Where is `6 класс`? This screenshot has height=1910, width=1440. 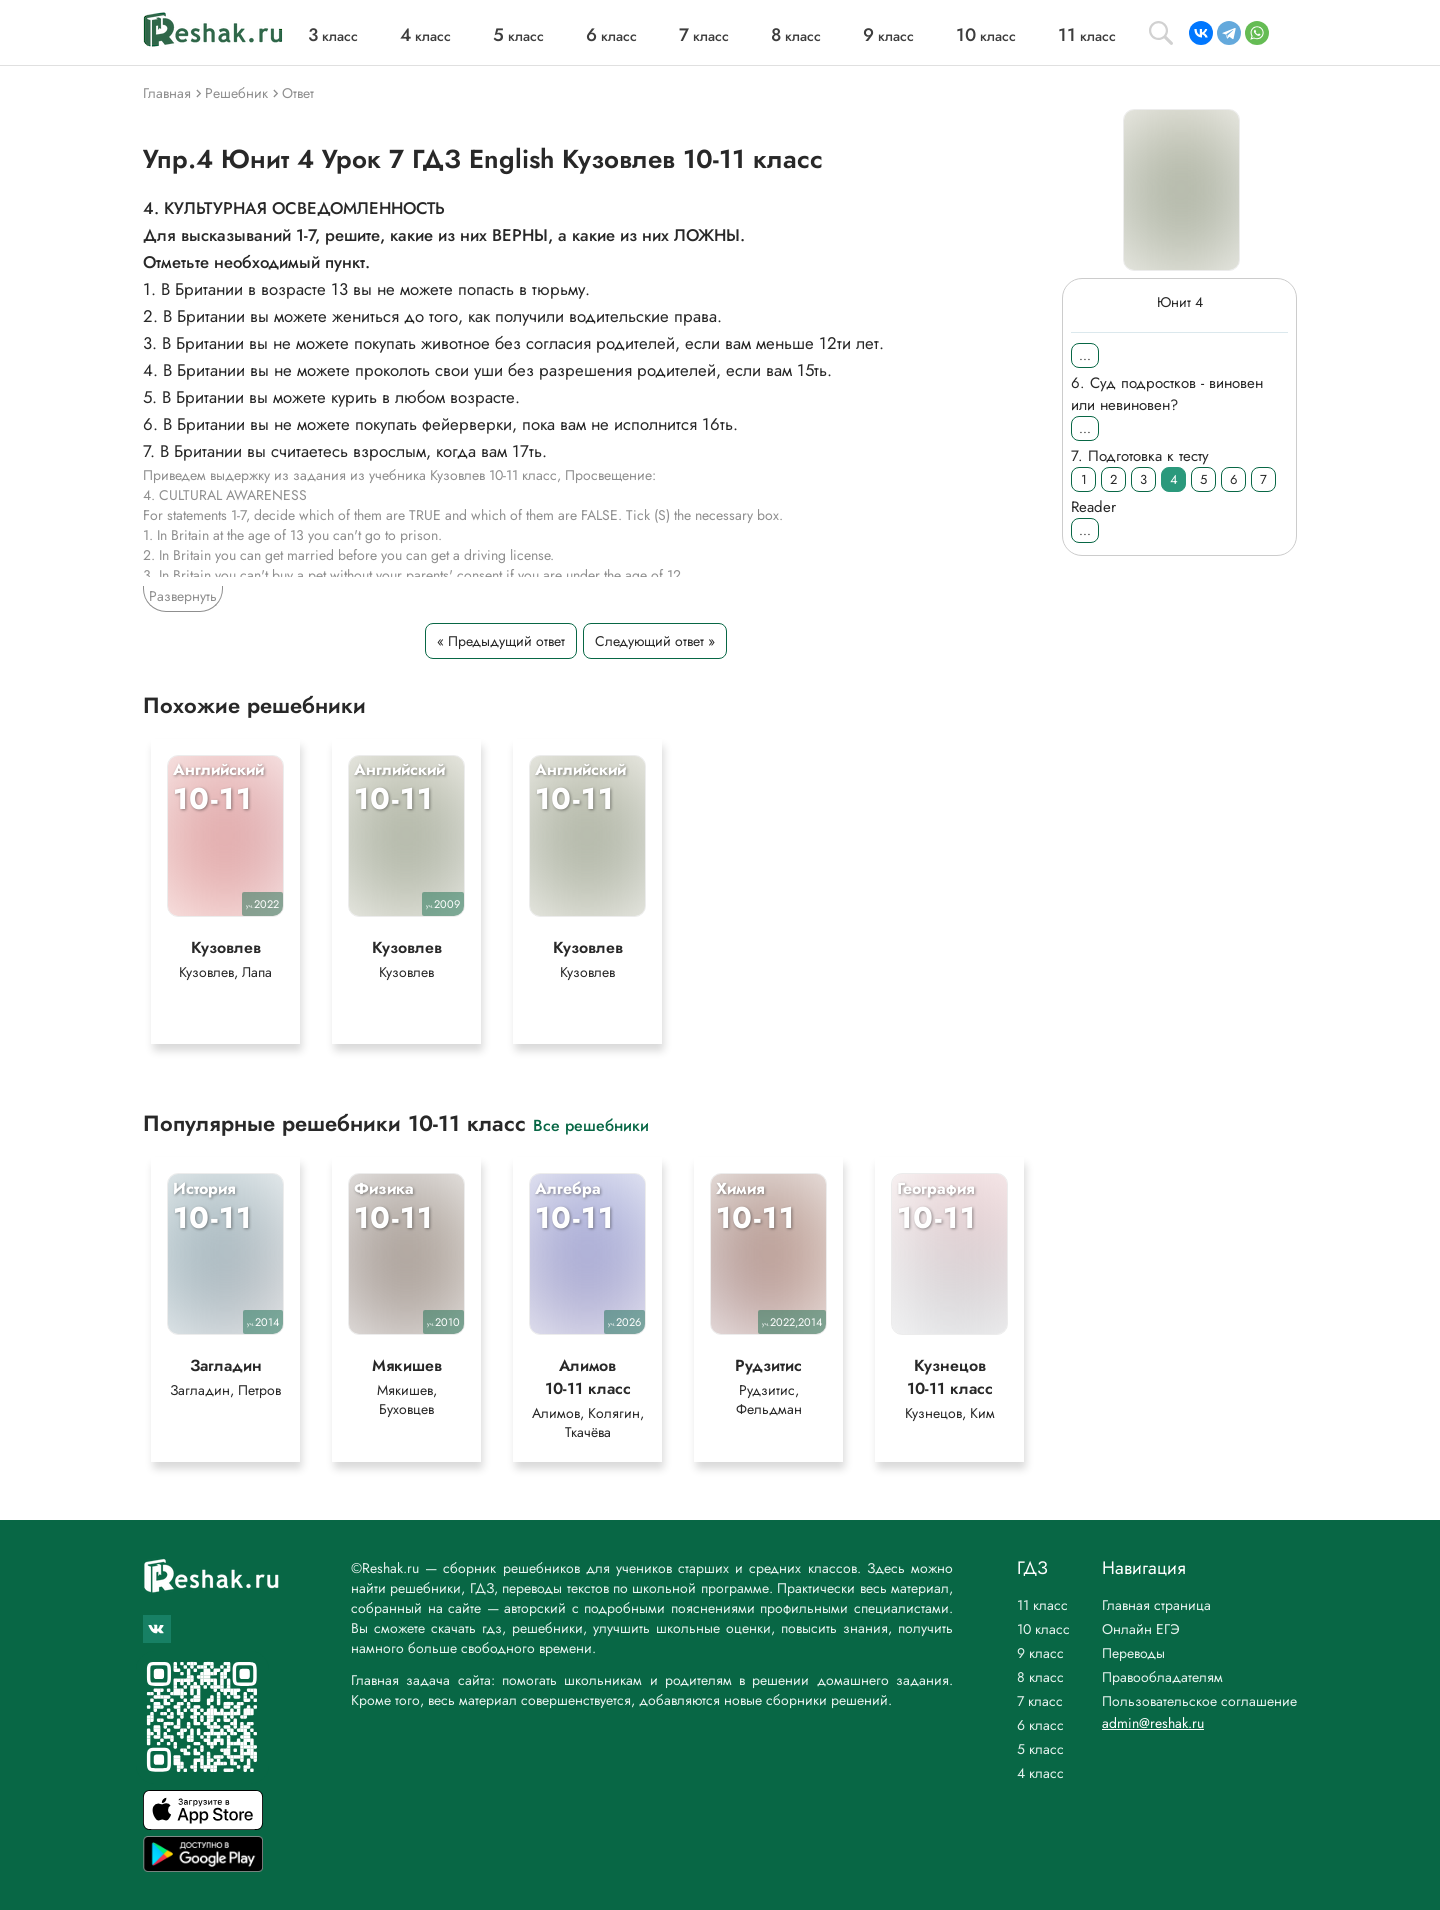 6 класс is located at coordinates (1040, 1725).